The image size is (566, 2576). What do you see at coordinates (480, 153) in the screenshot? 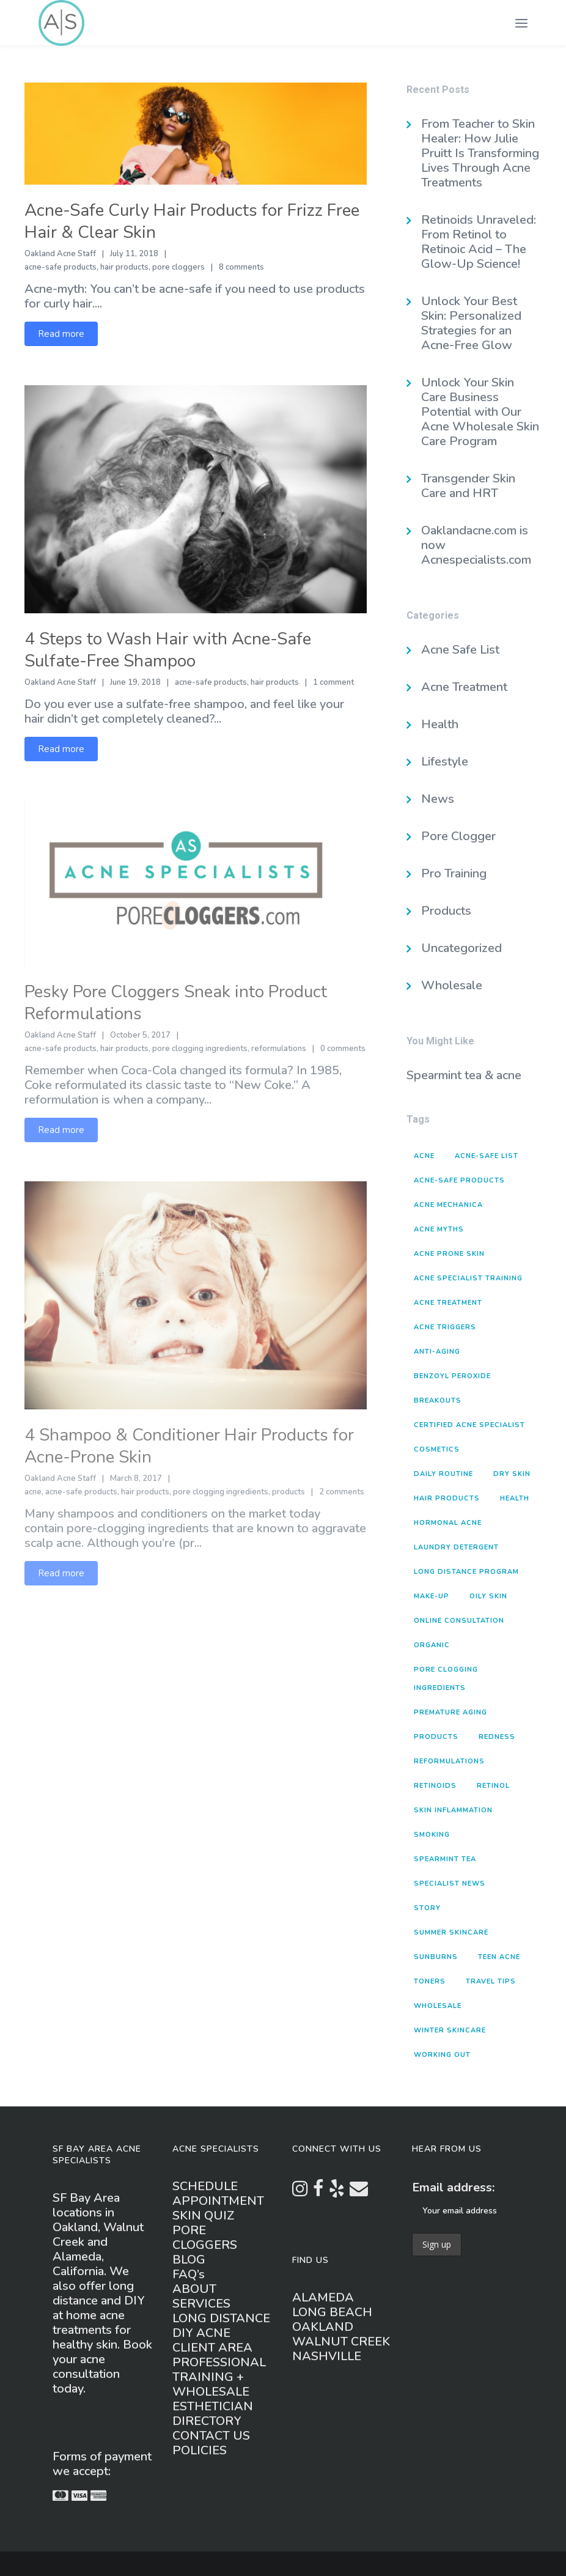
I see `From Teacher to Skin Healer: How Julie Pruitt Is Transforming Lives Through Acne Treatments` at bounding box center [480, 153].